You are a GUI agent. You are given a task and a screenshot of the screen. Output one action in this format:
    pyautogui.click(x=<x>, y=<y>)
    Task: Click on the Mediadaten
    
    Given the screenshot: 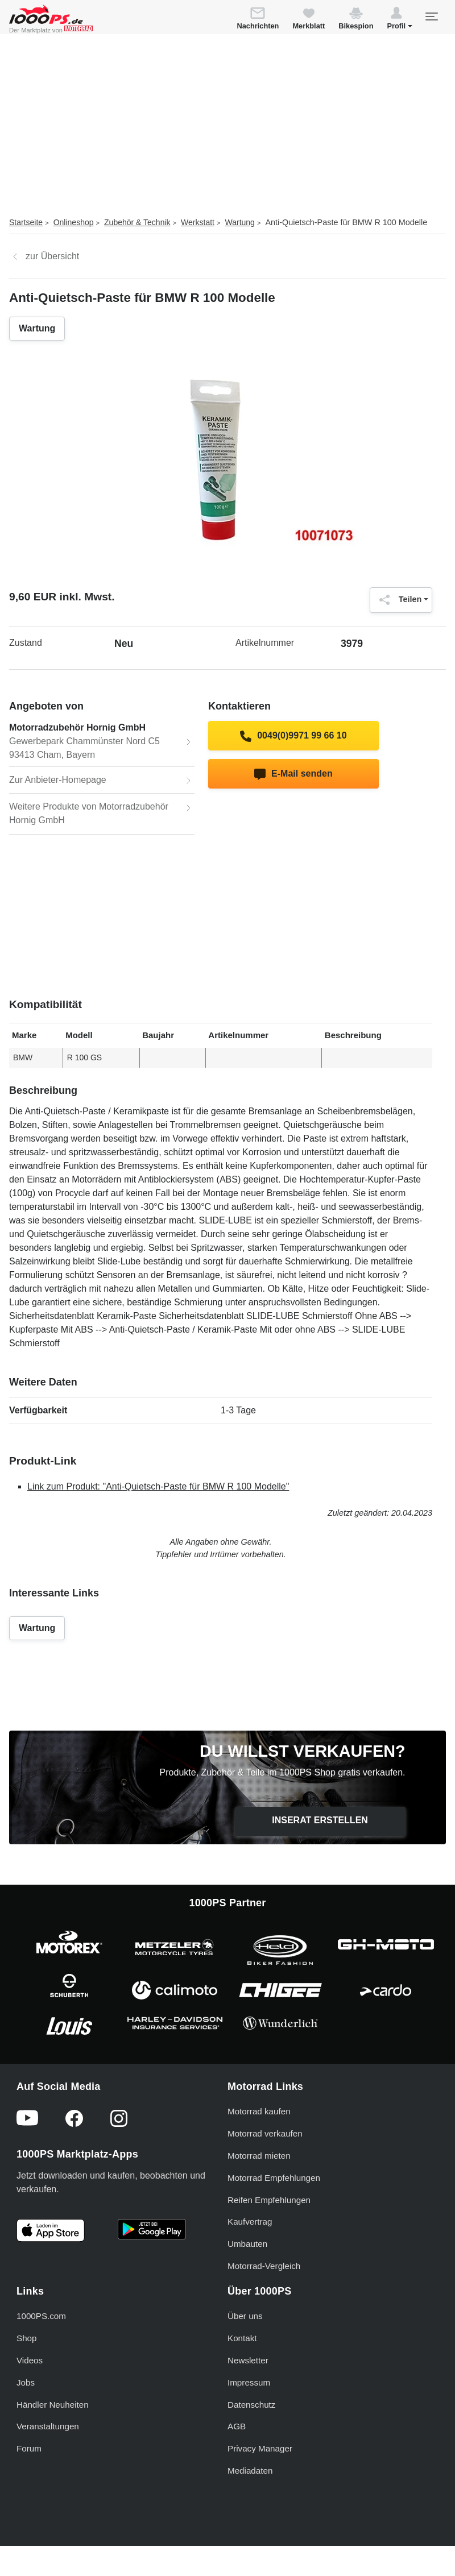 What is the action you would take?
    pyautogui.click(x=250, y=2470)
    